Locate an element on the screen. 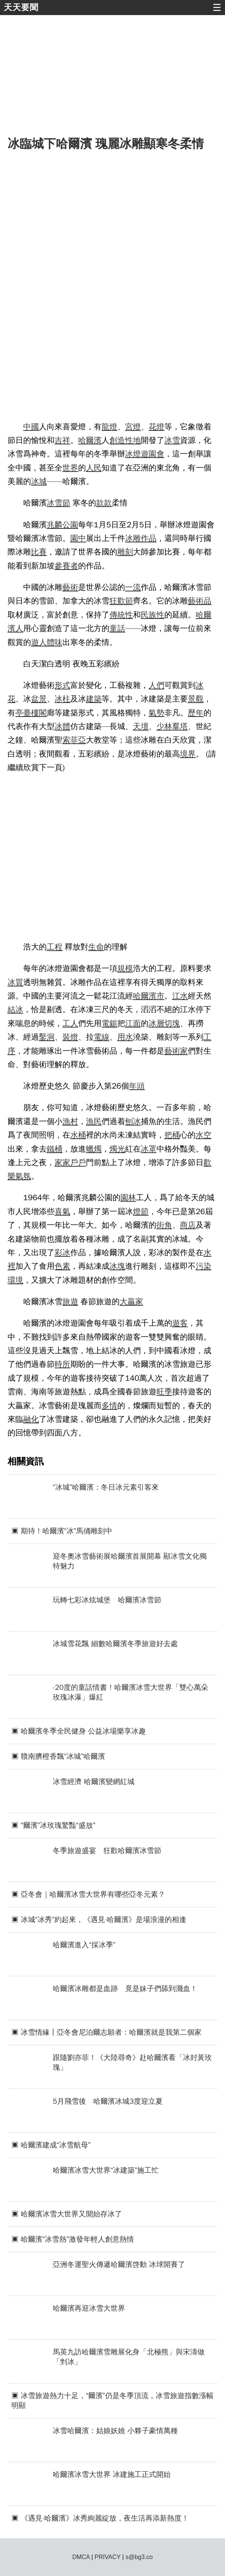 The width and height of the screenshot is (225, 2576). 索菲亞 is located at coordinates (74, 740).